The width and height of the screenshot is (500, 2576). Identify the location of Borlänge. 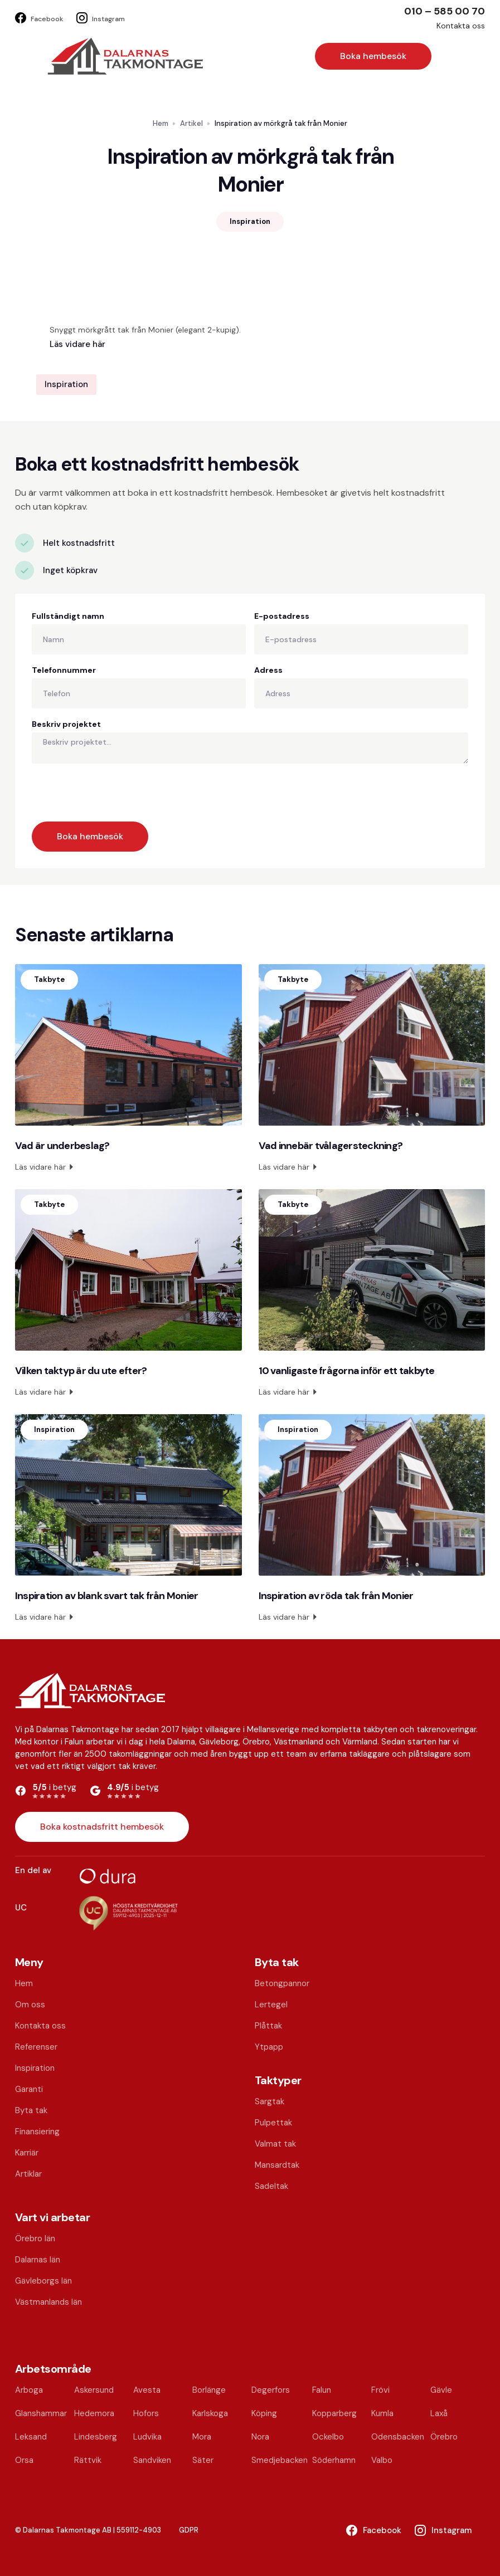
(209, 2390).